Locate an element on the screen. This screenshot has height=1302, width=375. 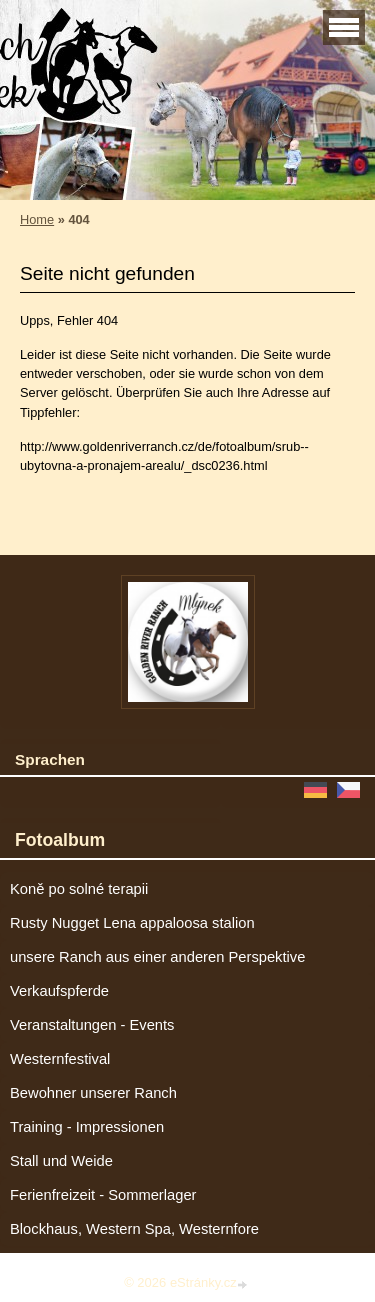
Bewohner unserer Ranch is located at coordinates (93, 1093).